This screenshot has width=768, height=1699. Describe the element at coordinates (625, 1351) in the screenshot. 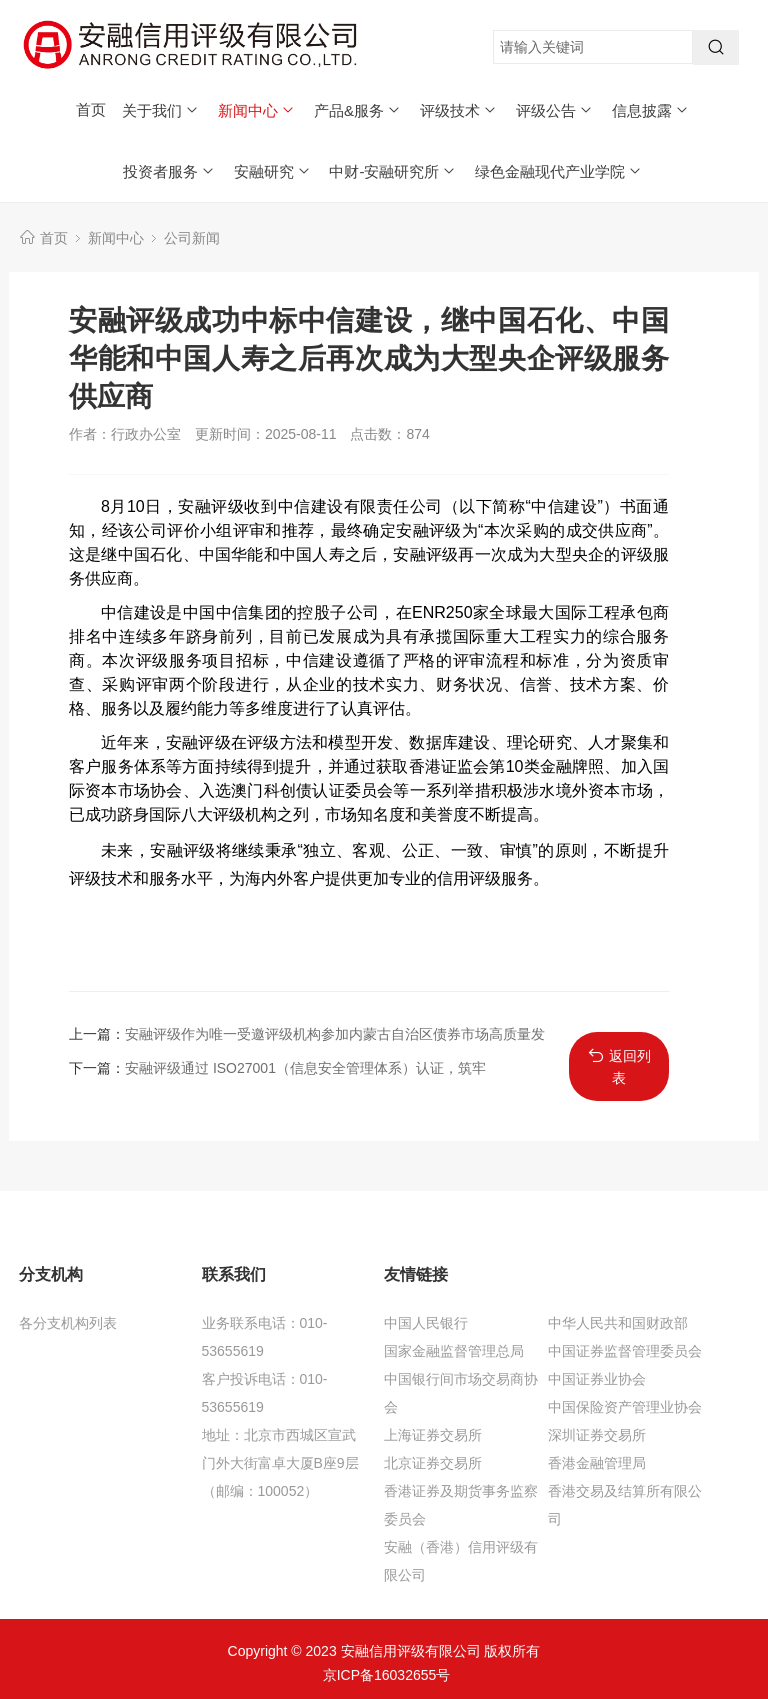

I see `中国证券监督管理委员会` at that location.